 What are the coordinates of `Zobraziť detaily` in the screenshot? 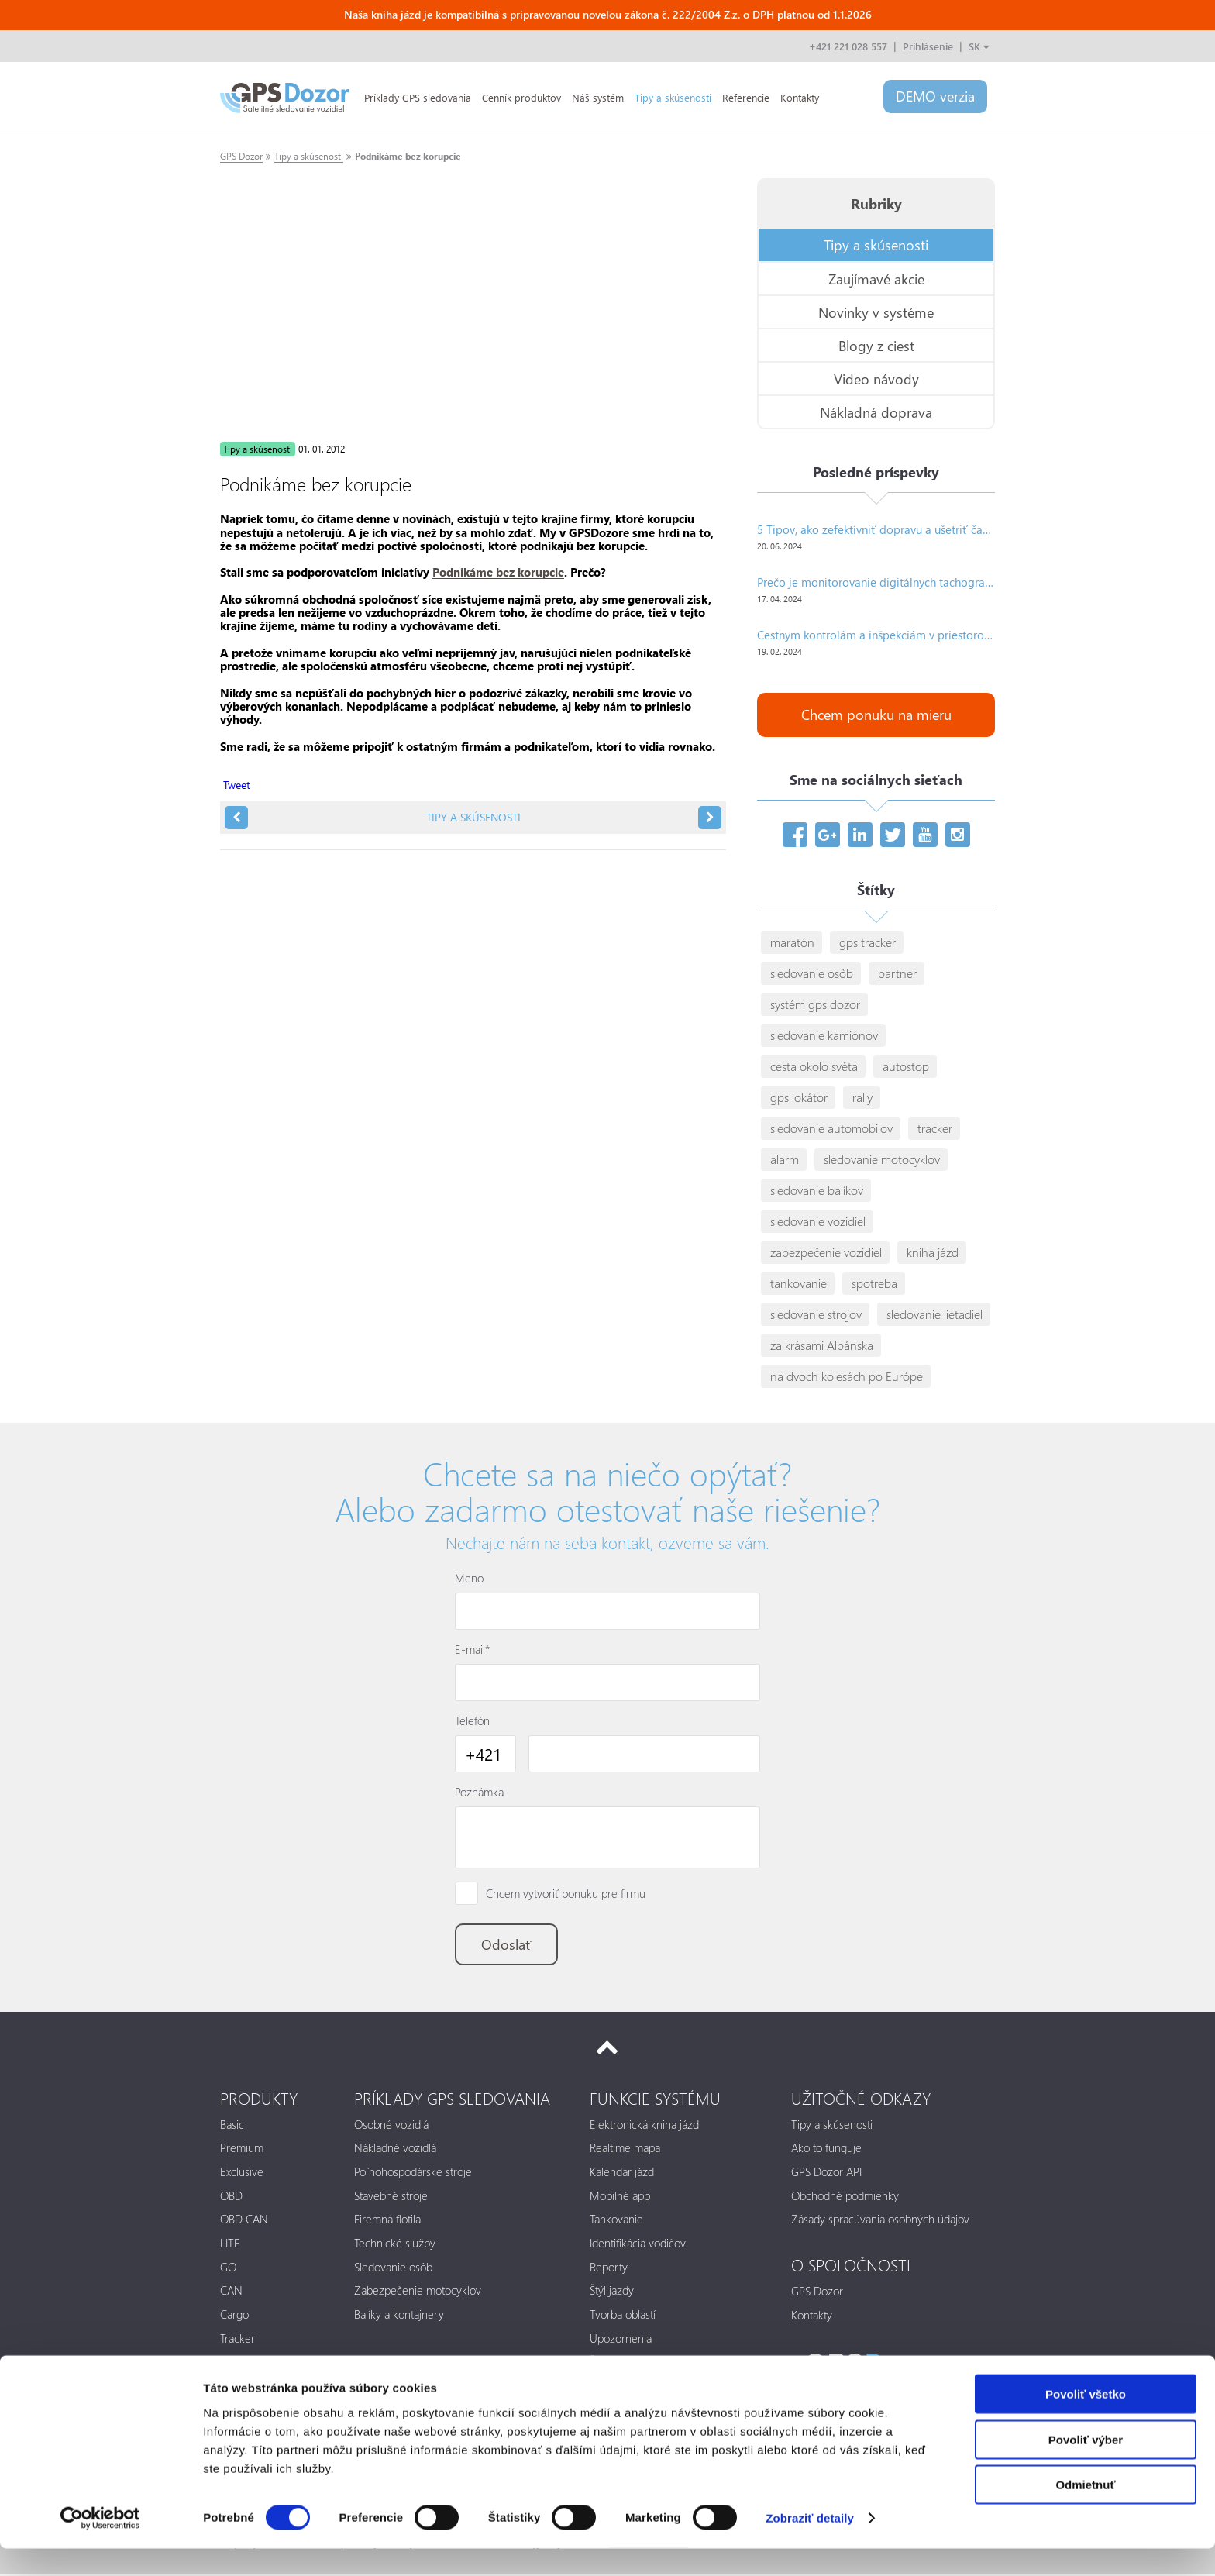 It's located at (810, 2545).